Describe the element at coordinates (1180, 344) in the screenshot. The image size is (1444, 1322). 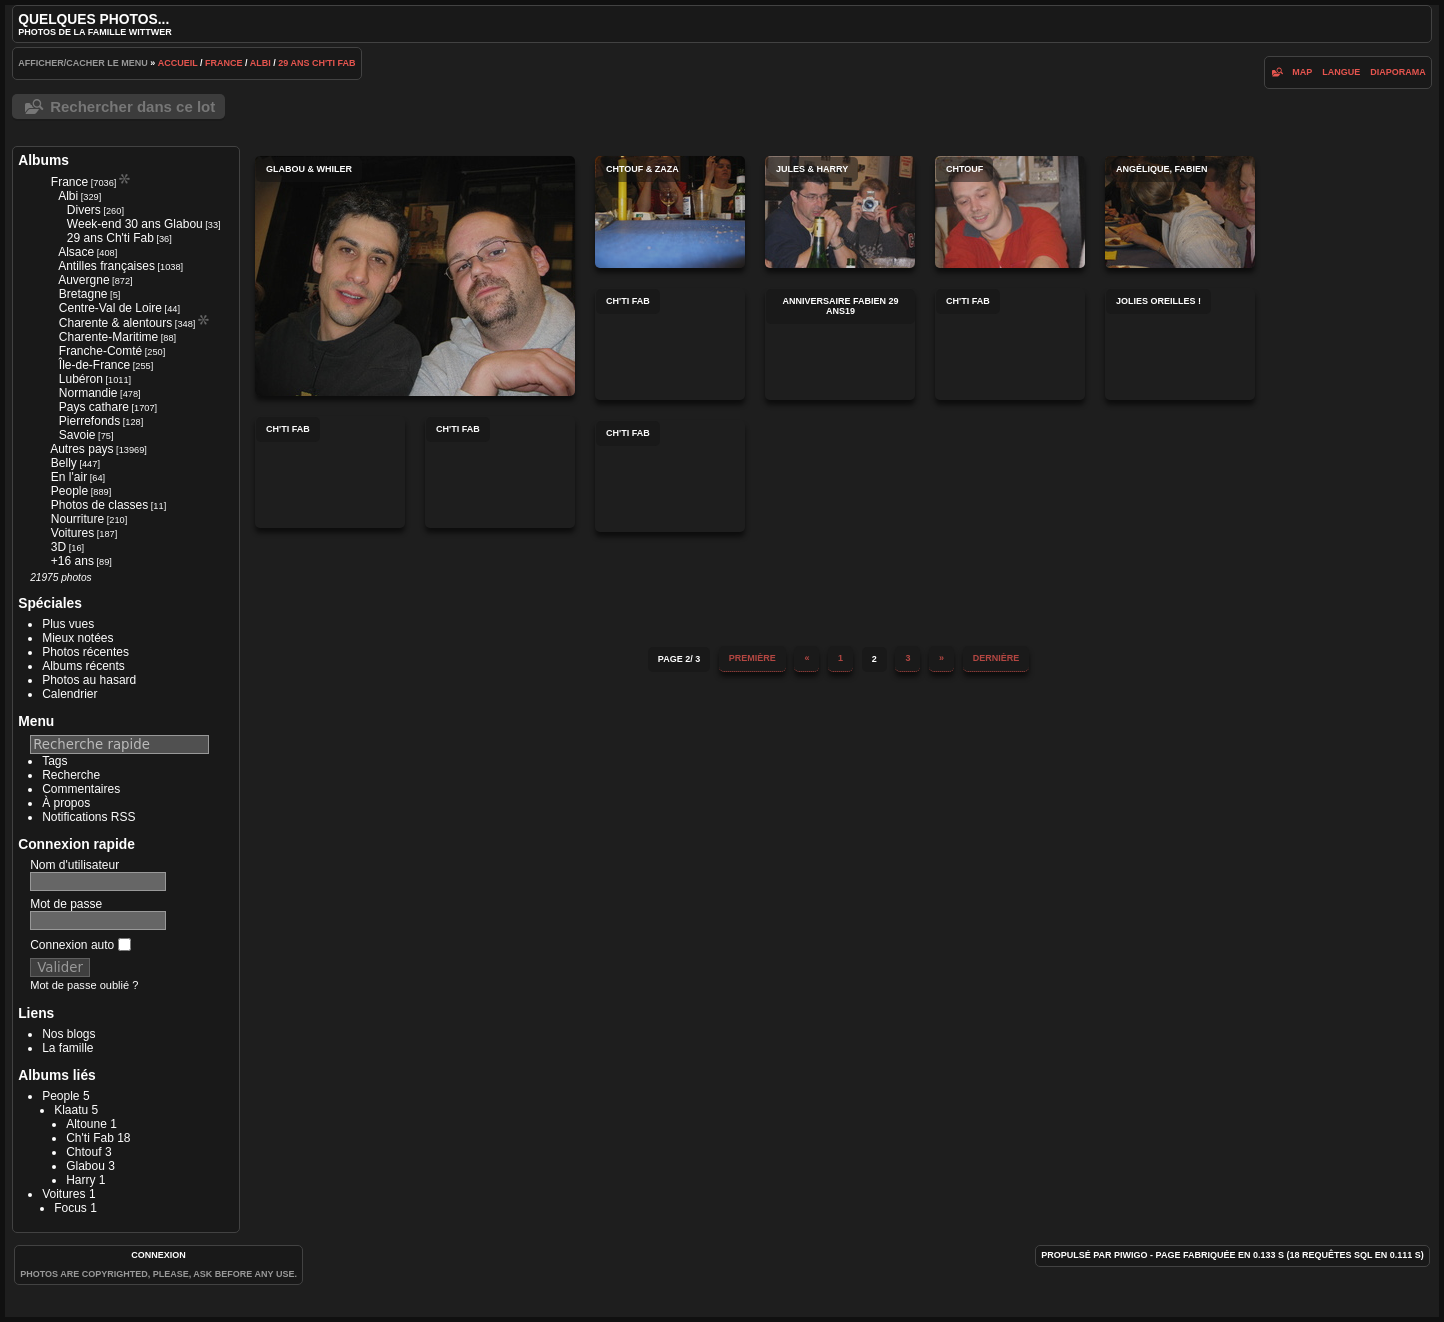
I see `Jolies oreilles !` at that location.